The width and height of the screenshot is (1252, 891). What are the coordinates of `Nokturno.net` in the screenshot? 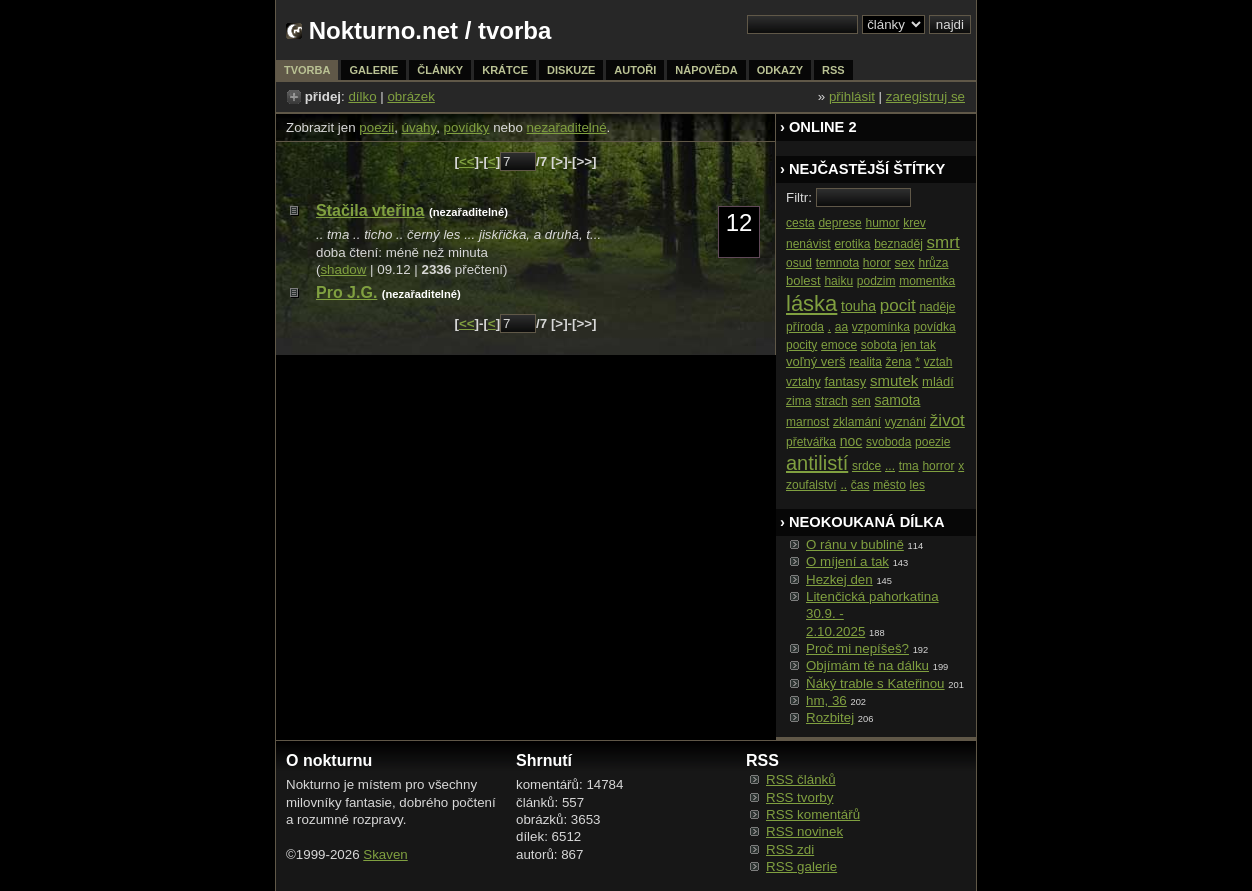 It's located at (383, 30).